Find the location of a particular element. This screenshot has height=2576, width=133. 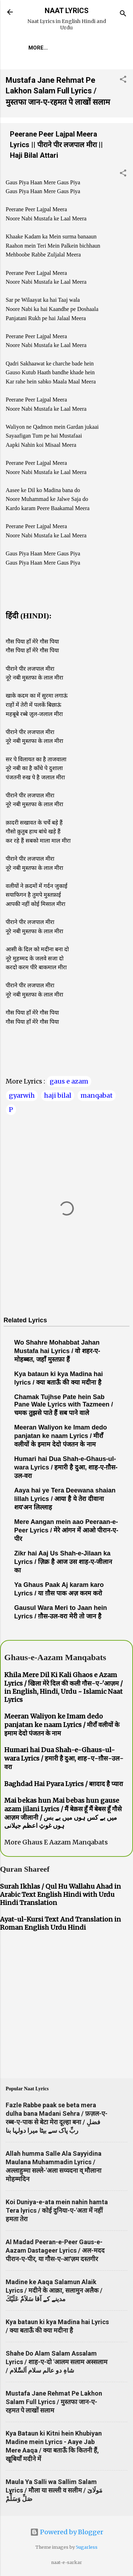

gyarwih is located at coordinates (22, 1095).